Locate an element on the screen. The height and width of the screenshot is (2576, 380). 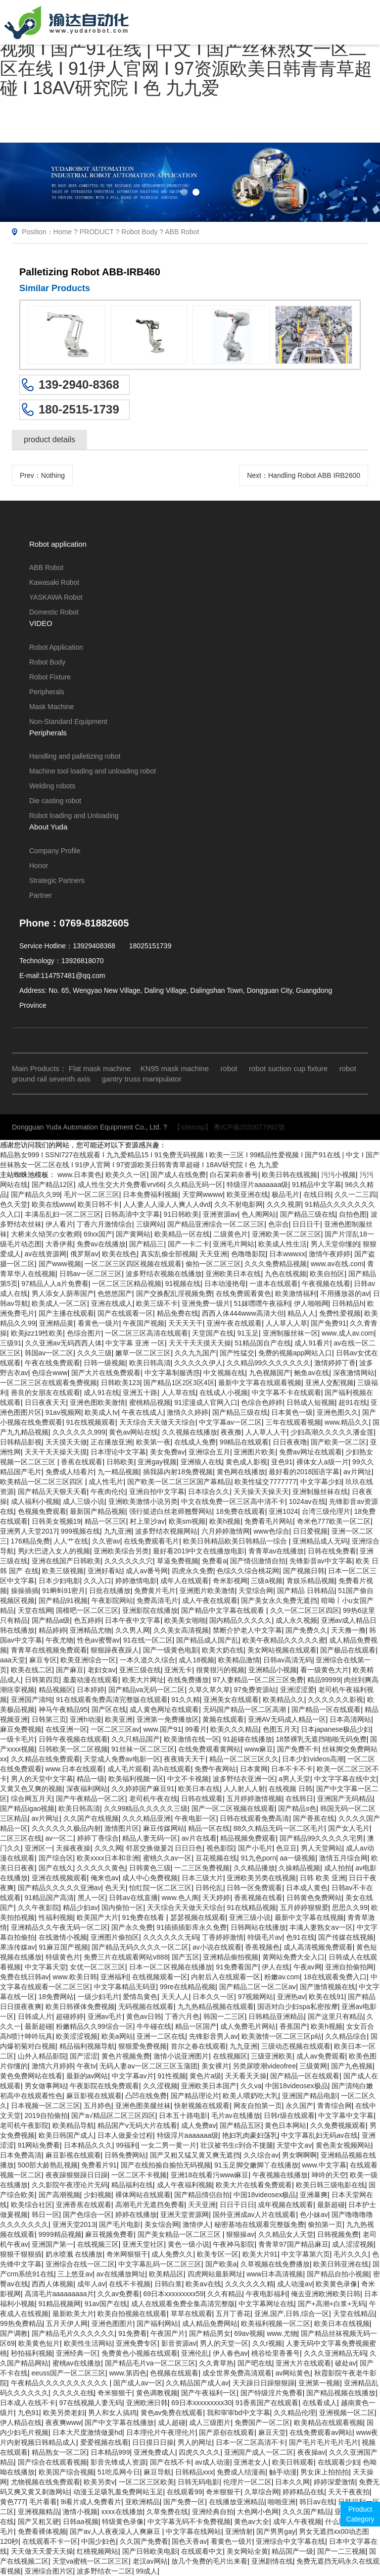
亚洲欧洲日韩 is located at coordinates (147, 2403).